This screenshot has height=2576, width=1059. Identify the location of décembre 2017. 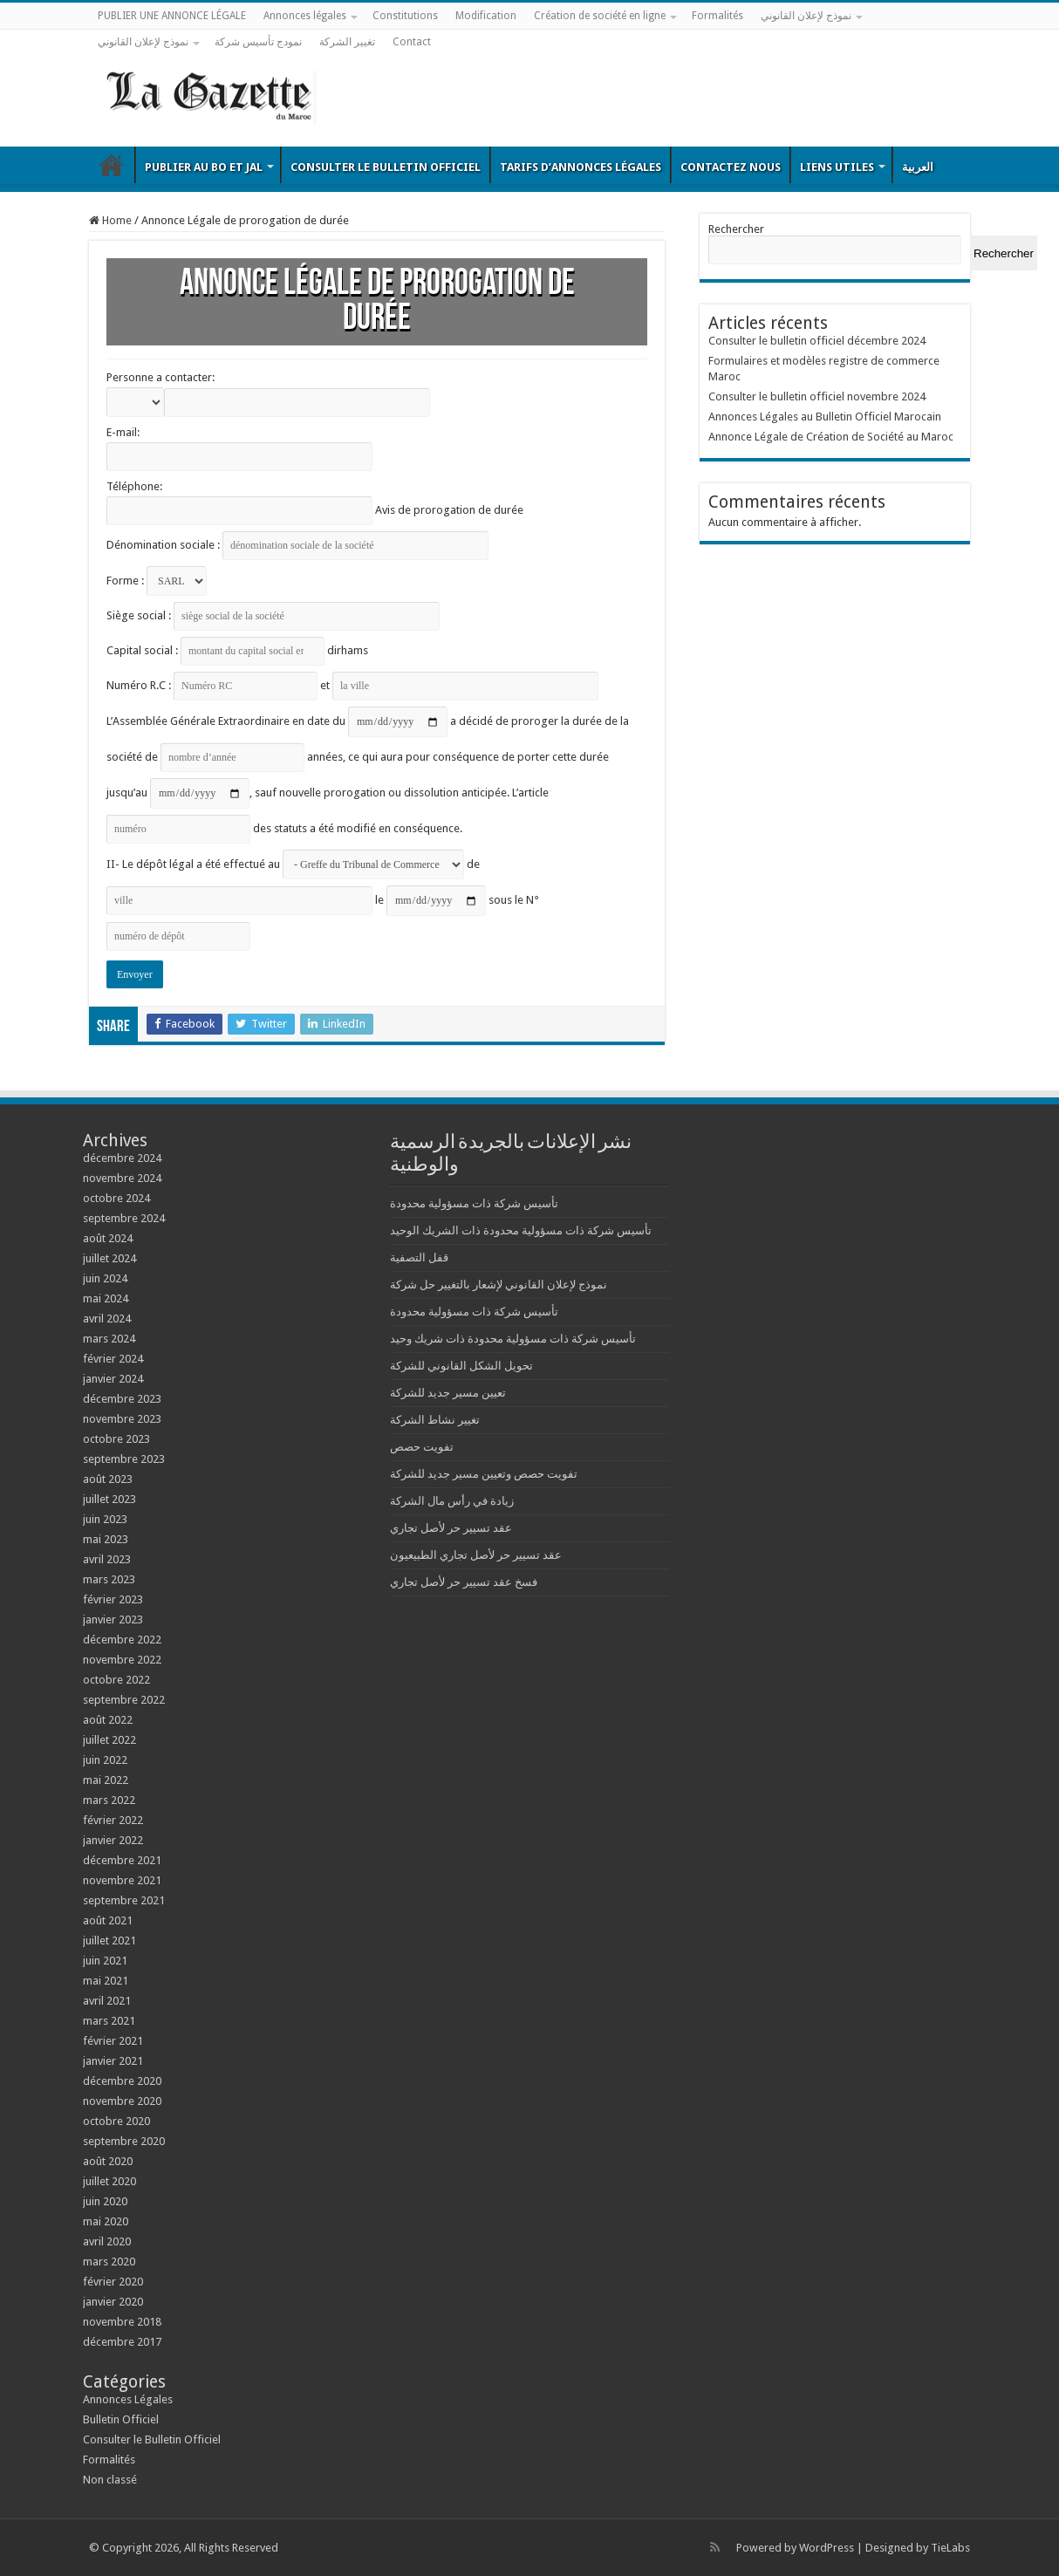
(122, 2341).